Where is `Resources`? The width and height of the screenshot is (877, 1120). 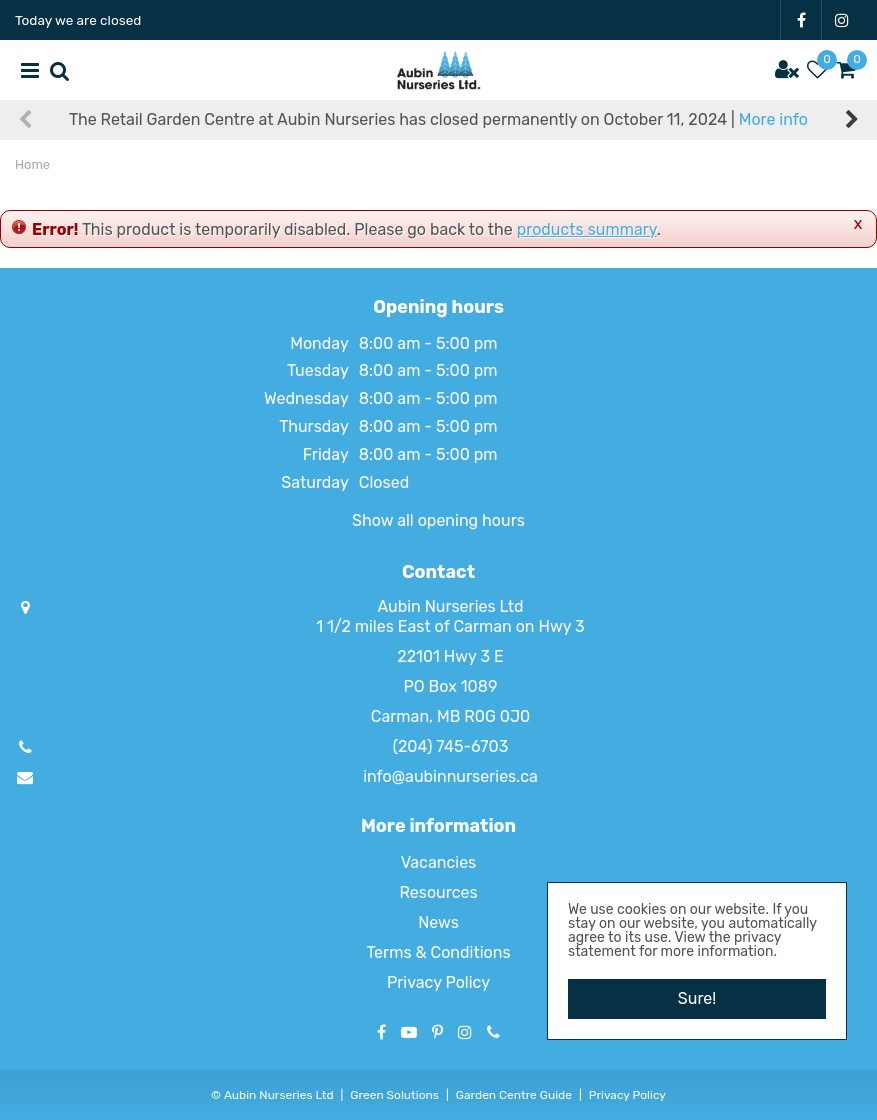 Resources is located at coordinates (438, 892).